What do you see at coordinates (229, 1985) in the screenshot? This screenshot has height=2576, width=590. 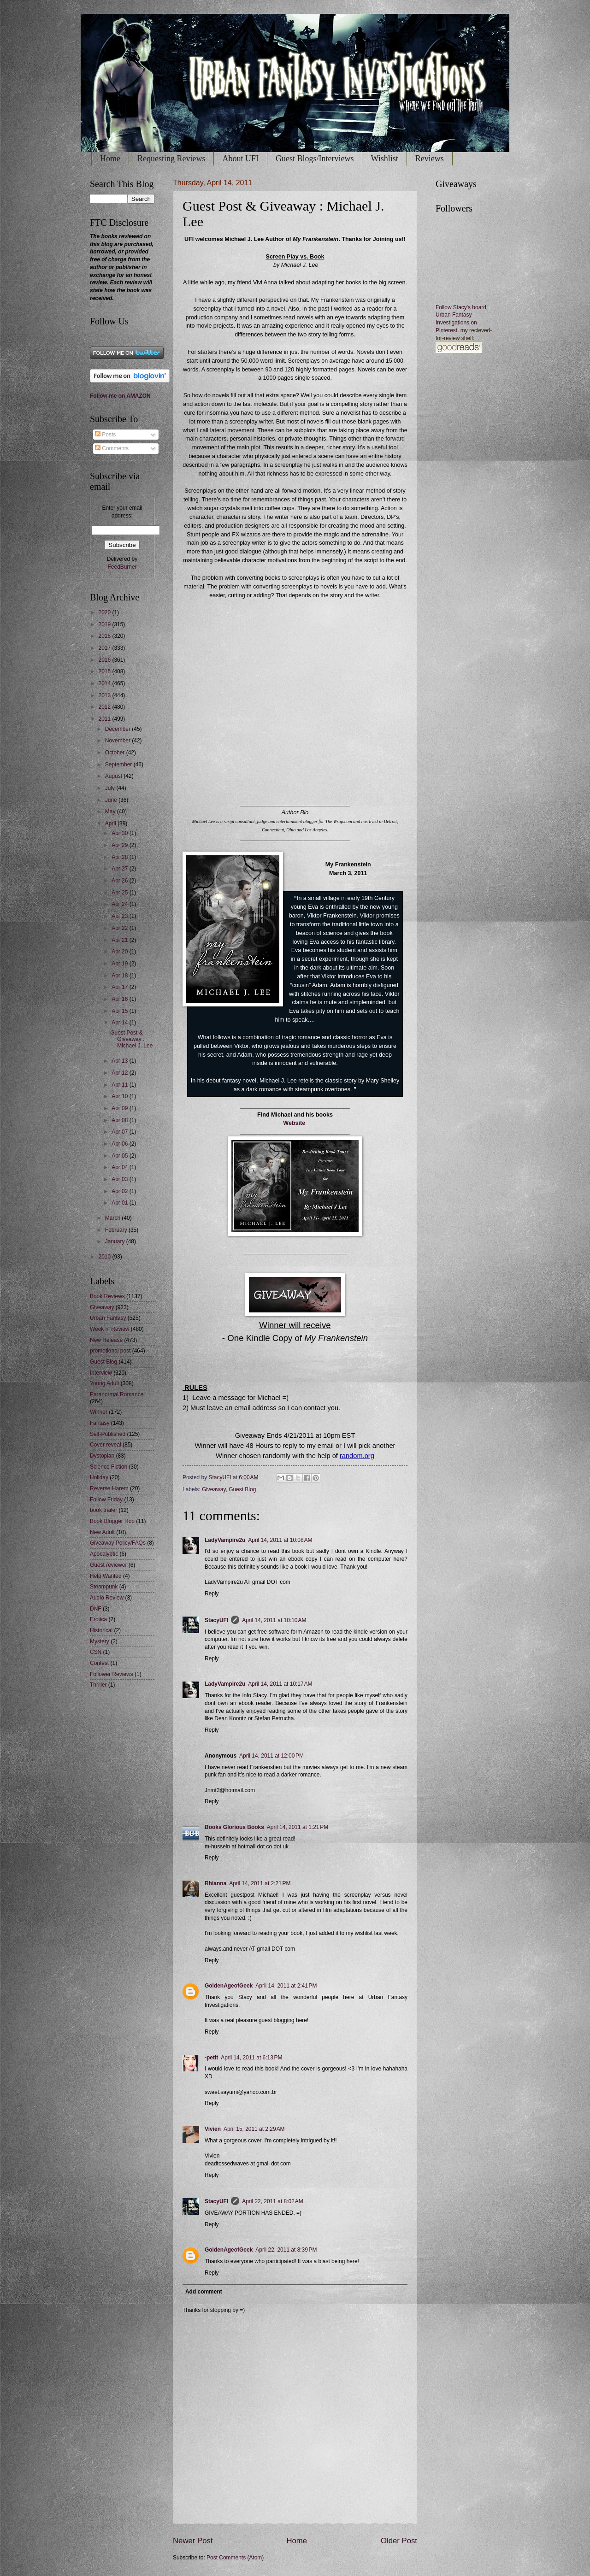 I see `GoldenAgeofGeek` at bounding box center [229, 1985].